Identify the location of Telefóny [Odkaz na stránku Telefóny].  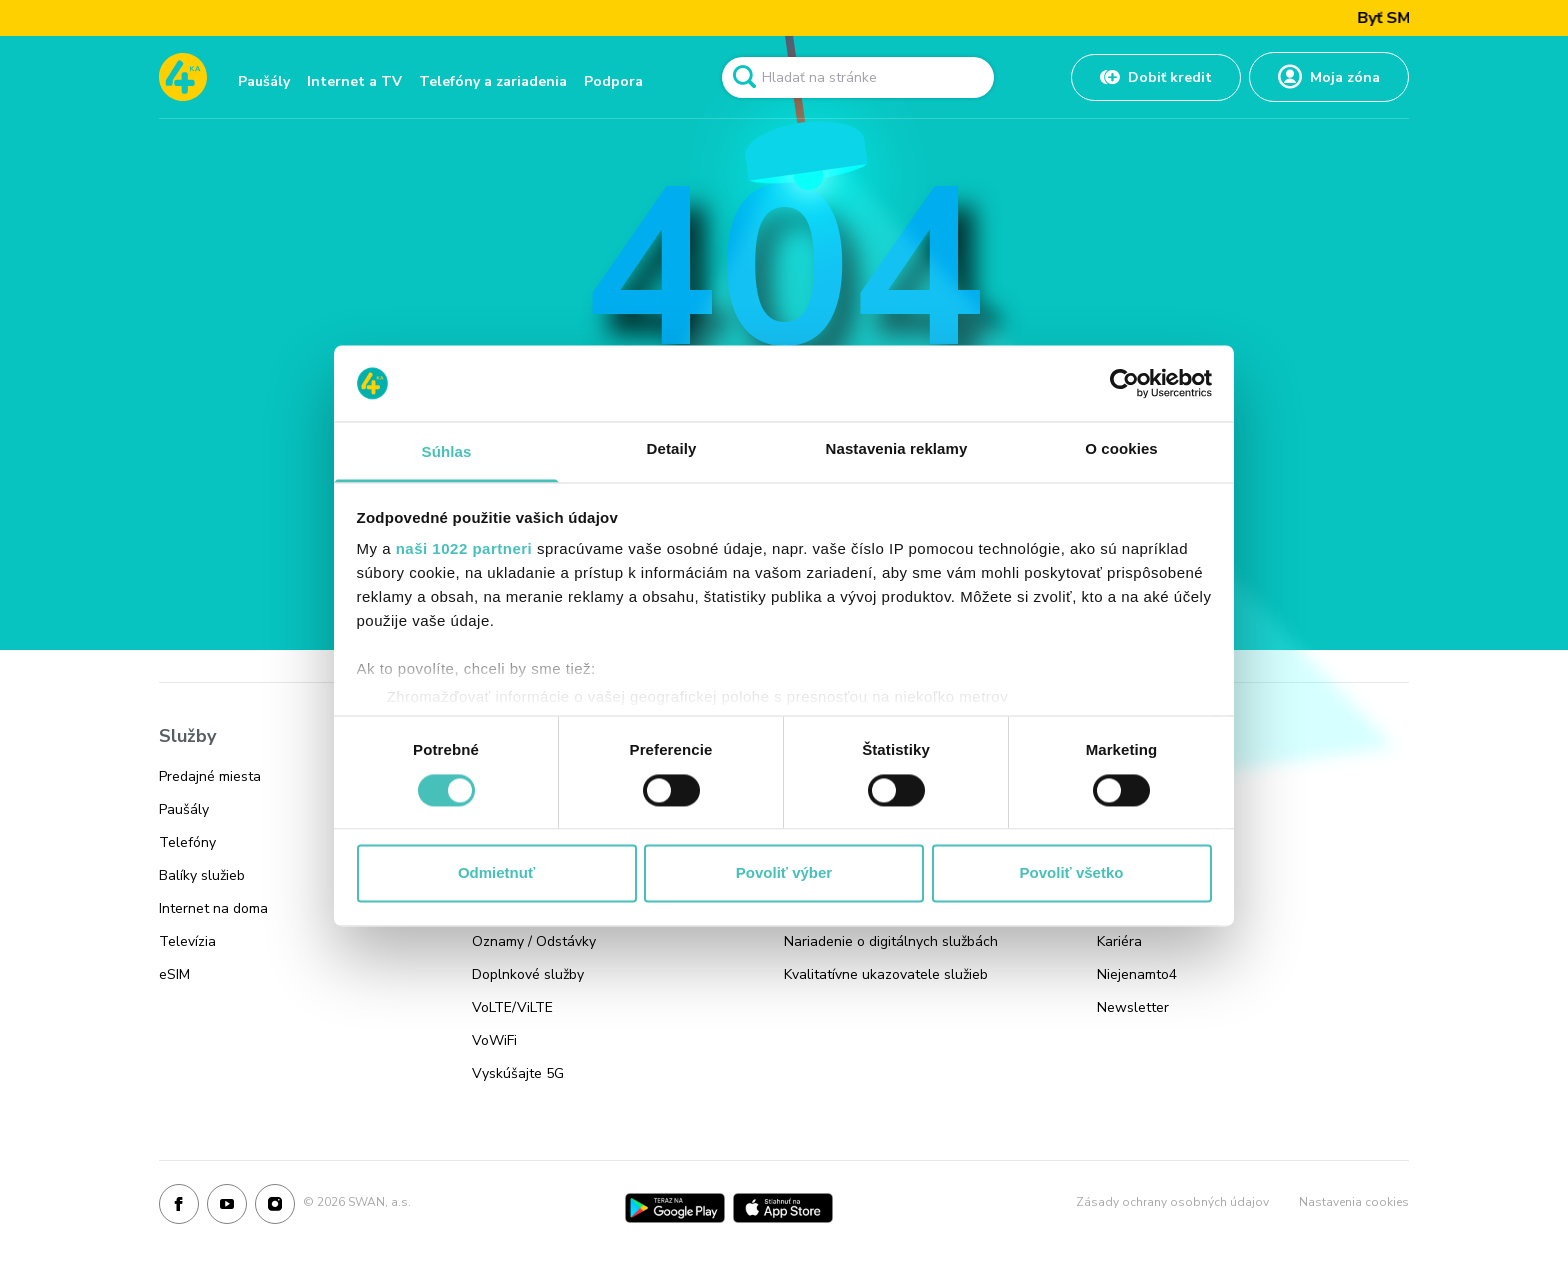
(187, 842).